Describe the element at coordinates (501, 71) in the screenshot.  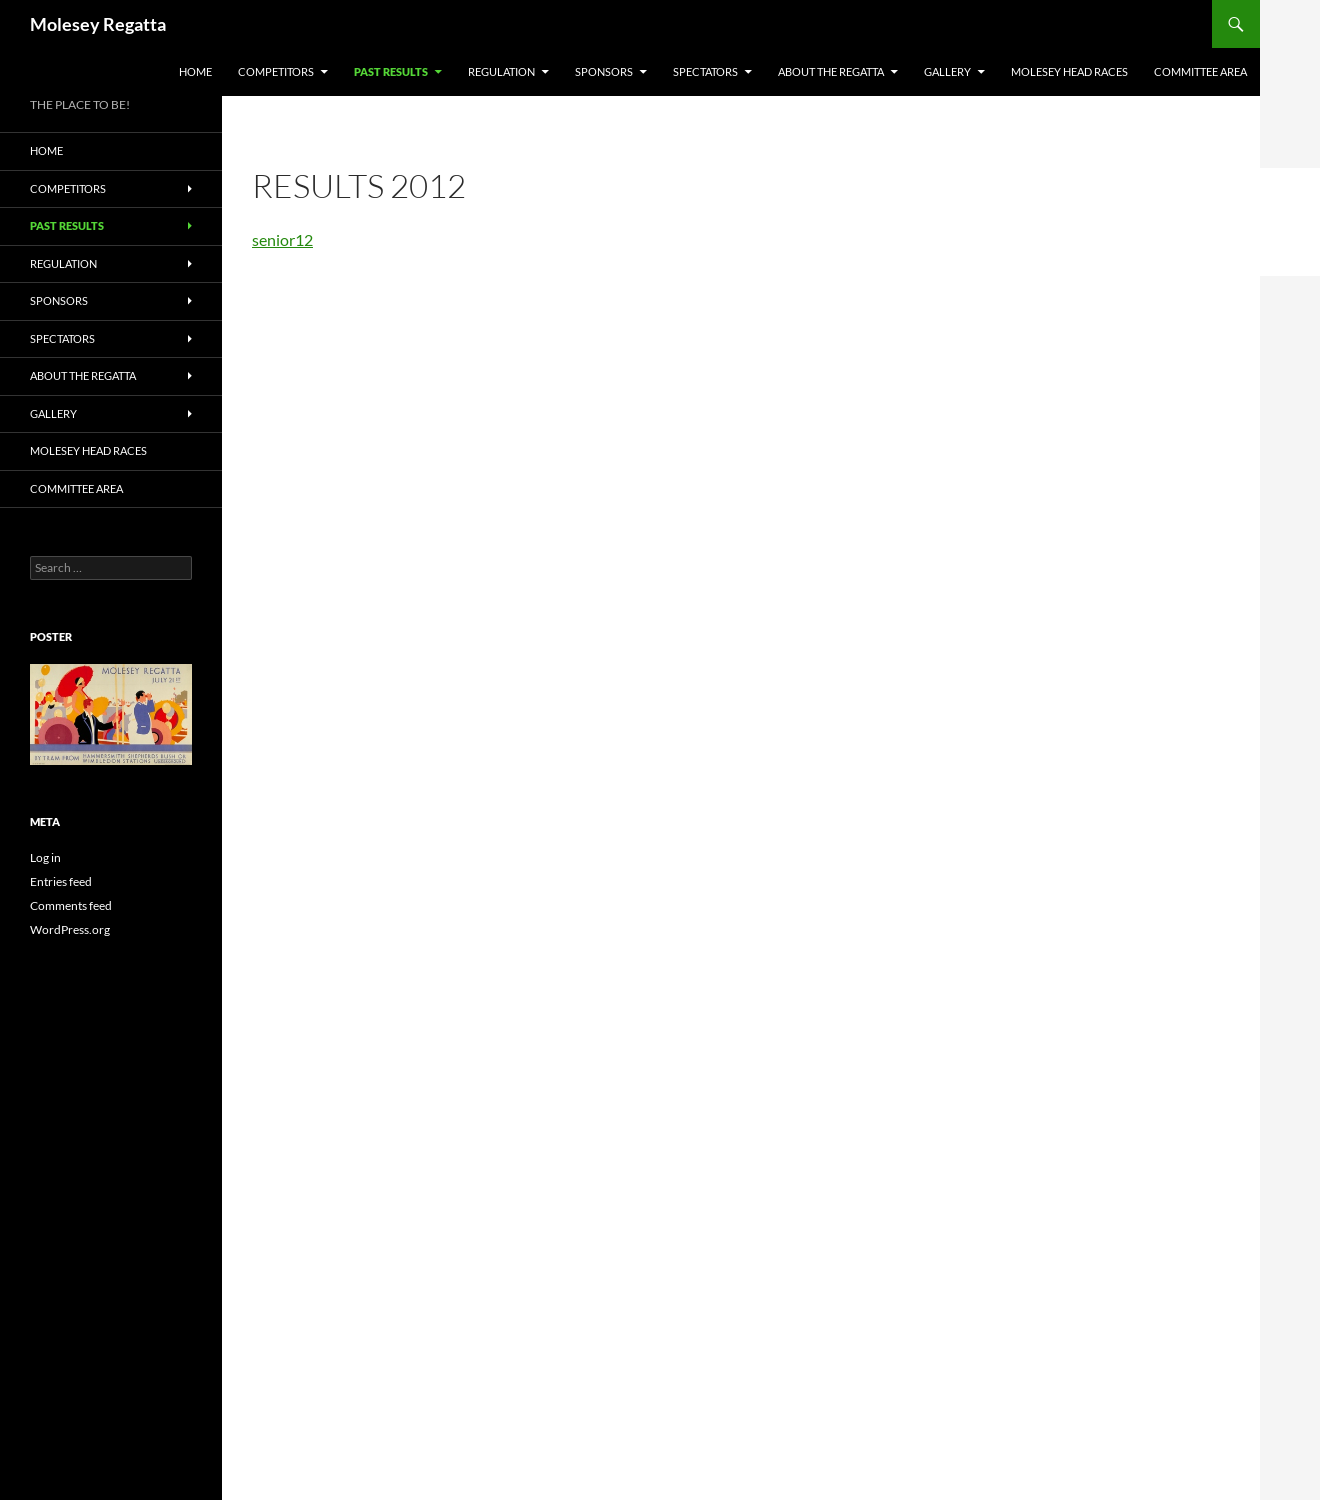
I see `Regulation` at that location.